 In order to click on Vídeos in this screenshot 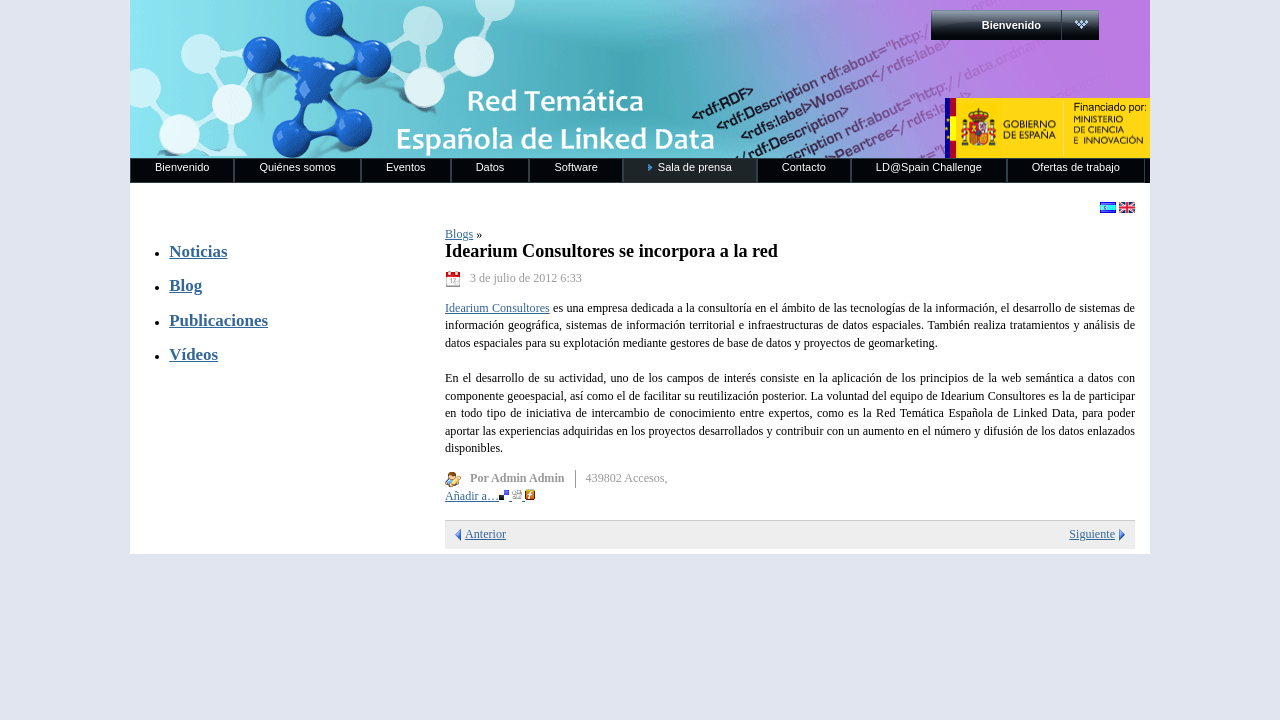, I will do `click(193, 354)`.